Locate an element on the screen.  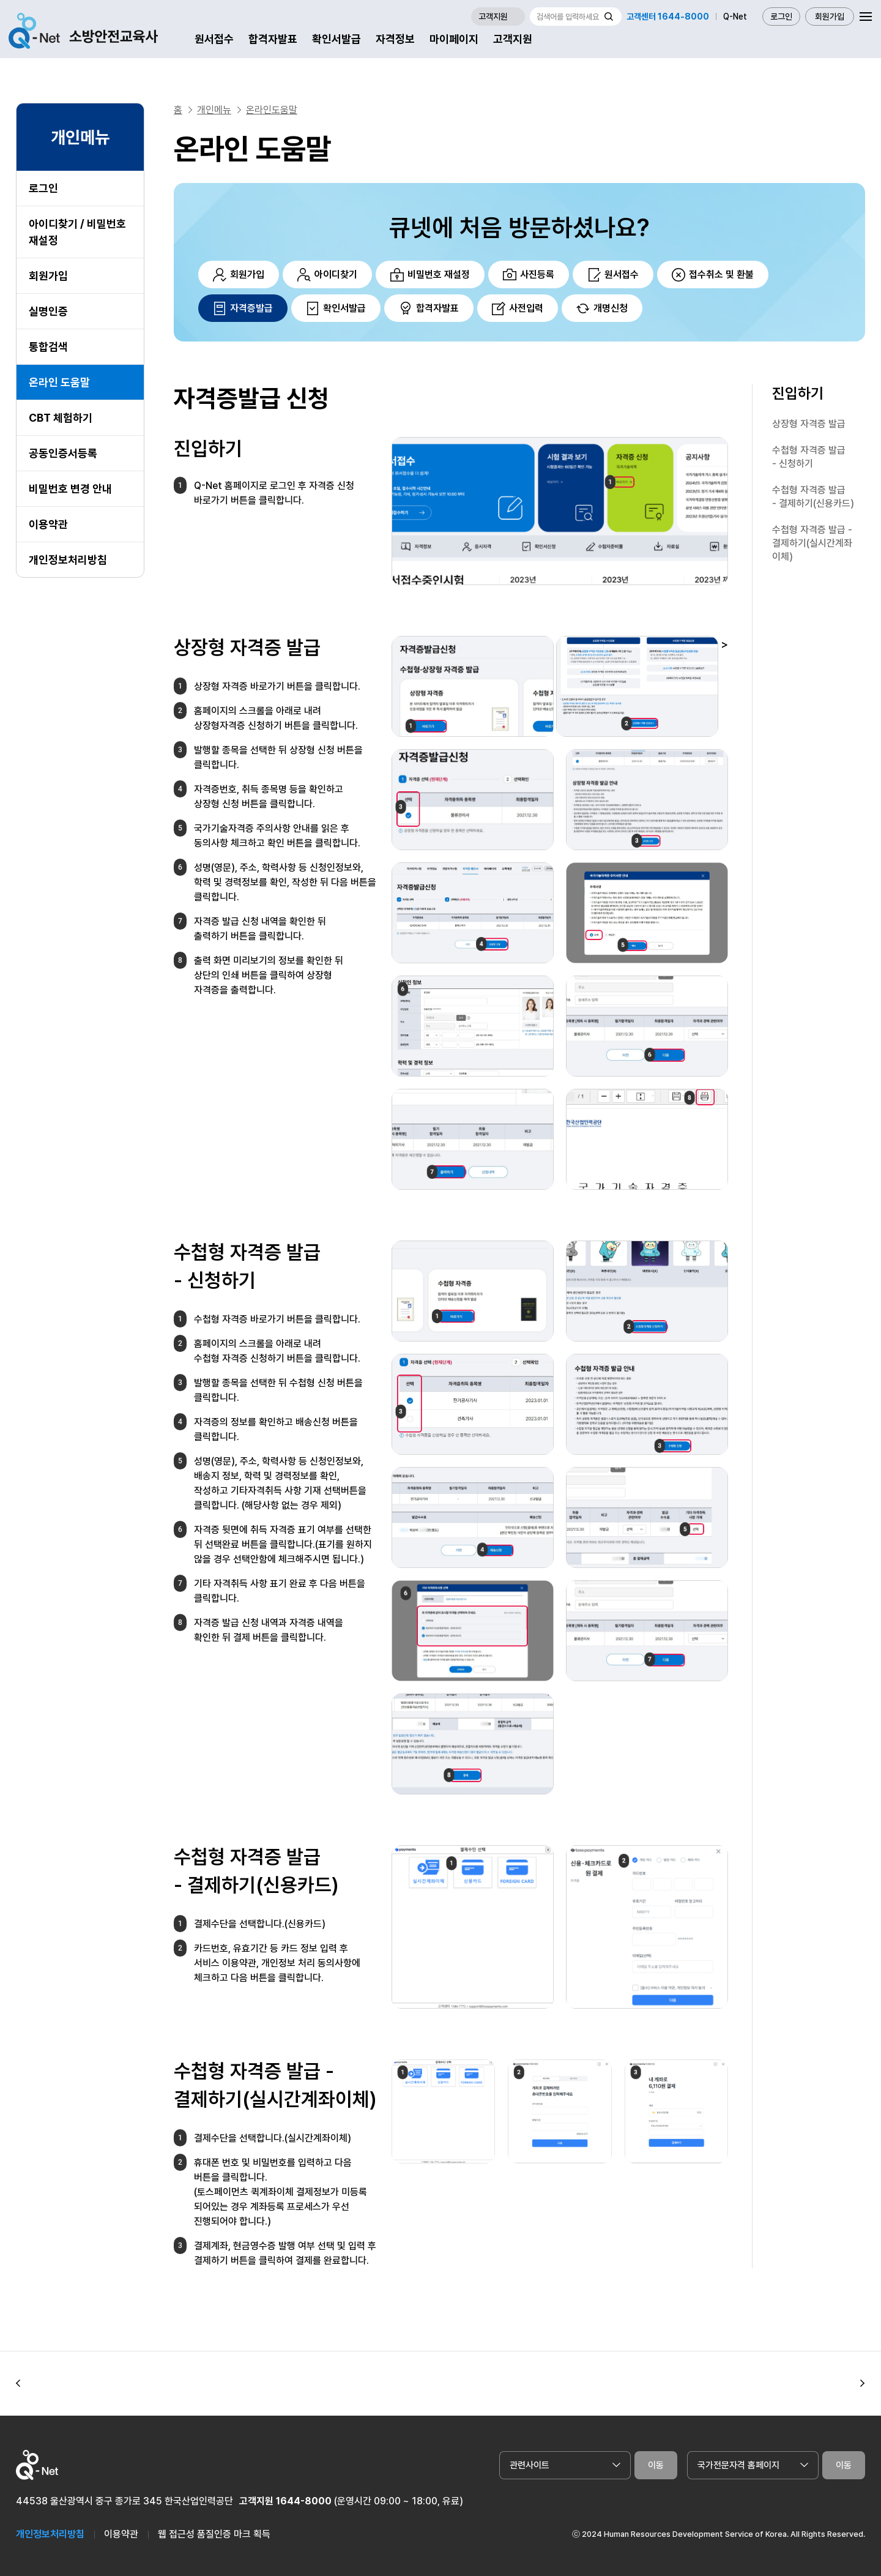
실명인증 is located at coordinates (48, 311).